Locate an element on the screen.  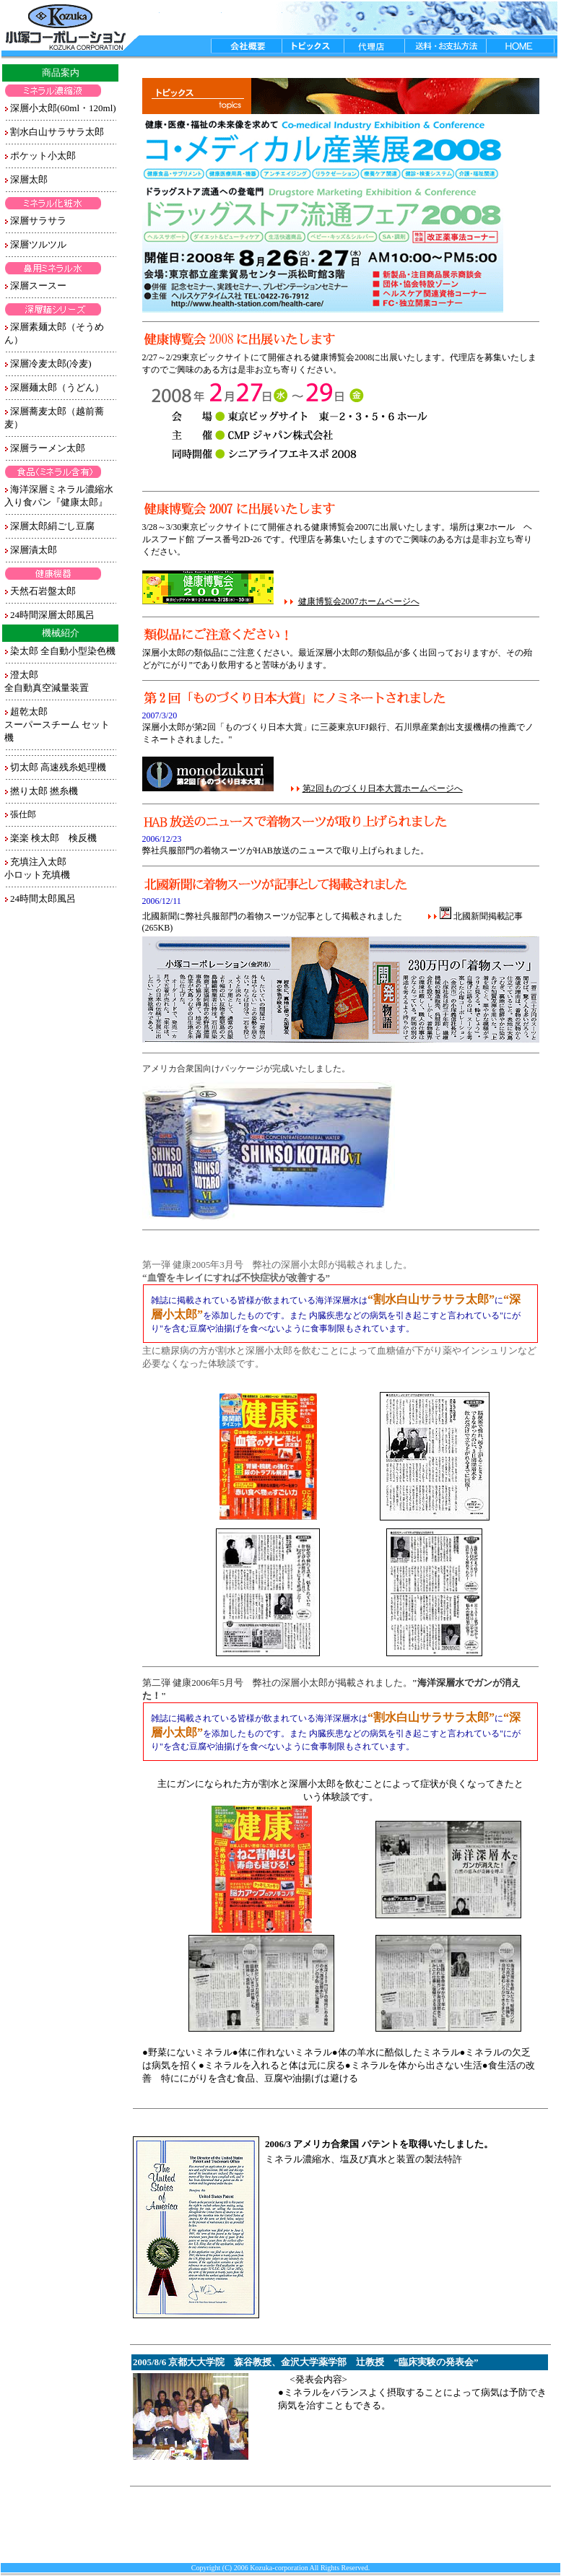
深層小太郎(60ml・120ml) is located at coordinates (63, 108).